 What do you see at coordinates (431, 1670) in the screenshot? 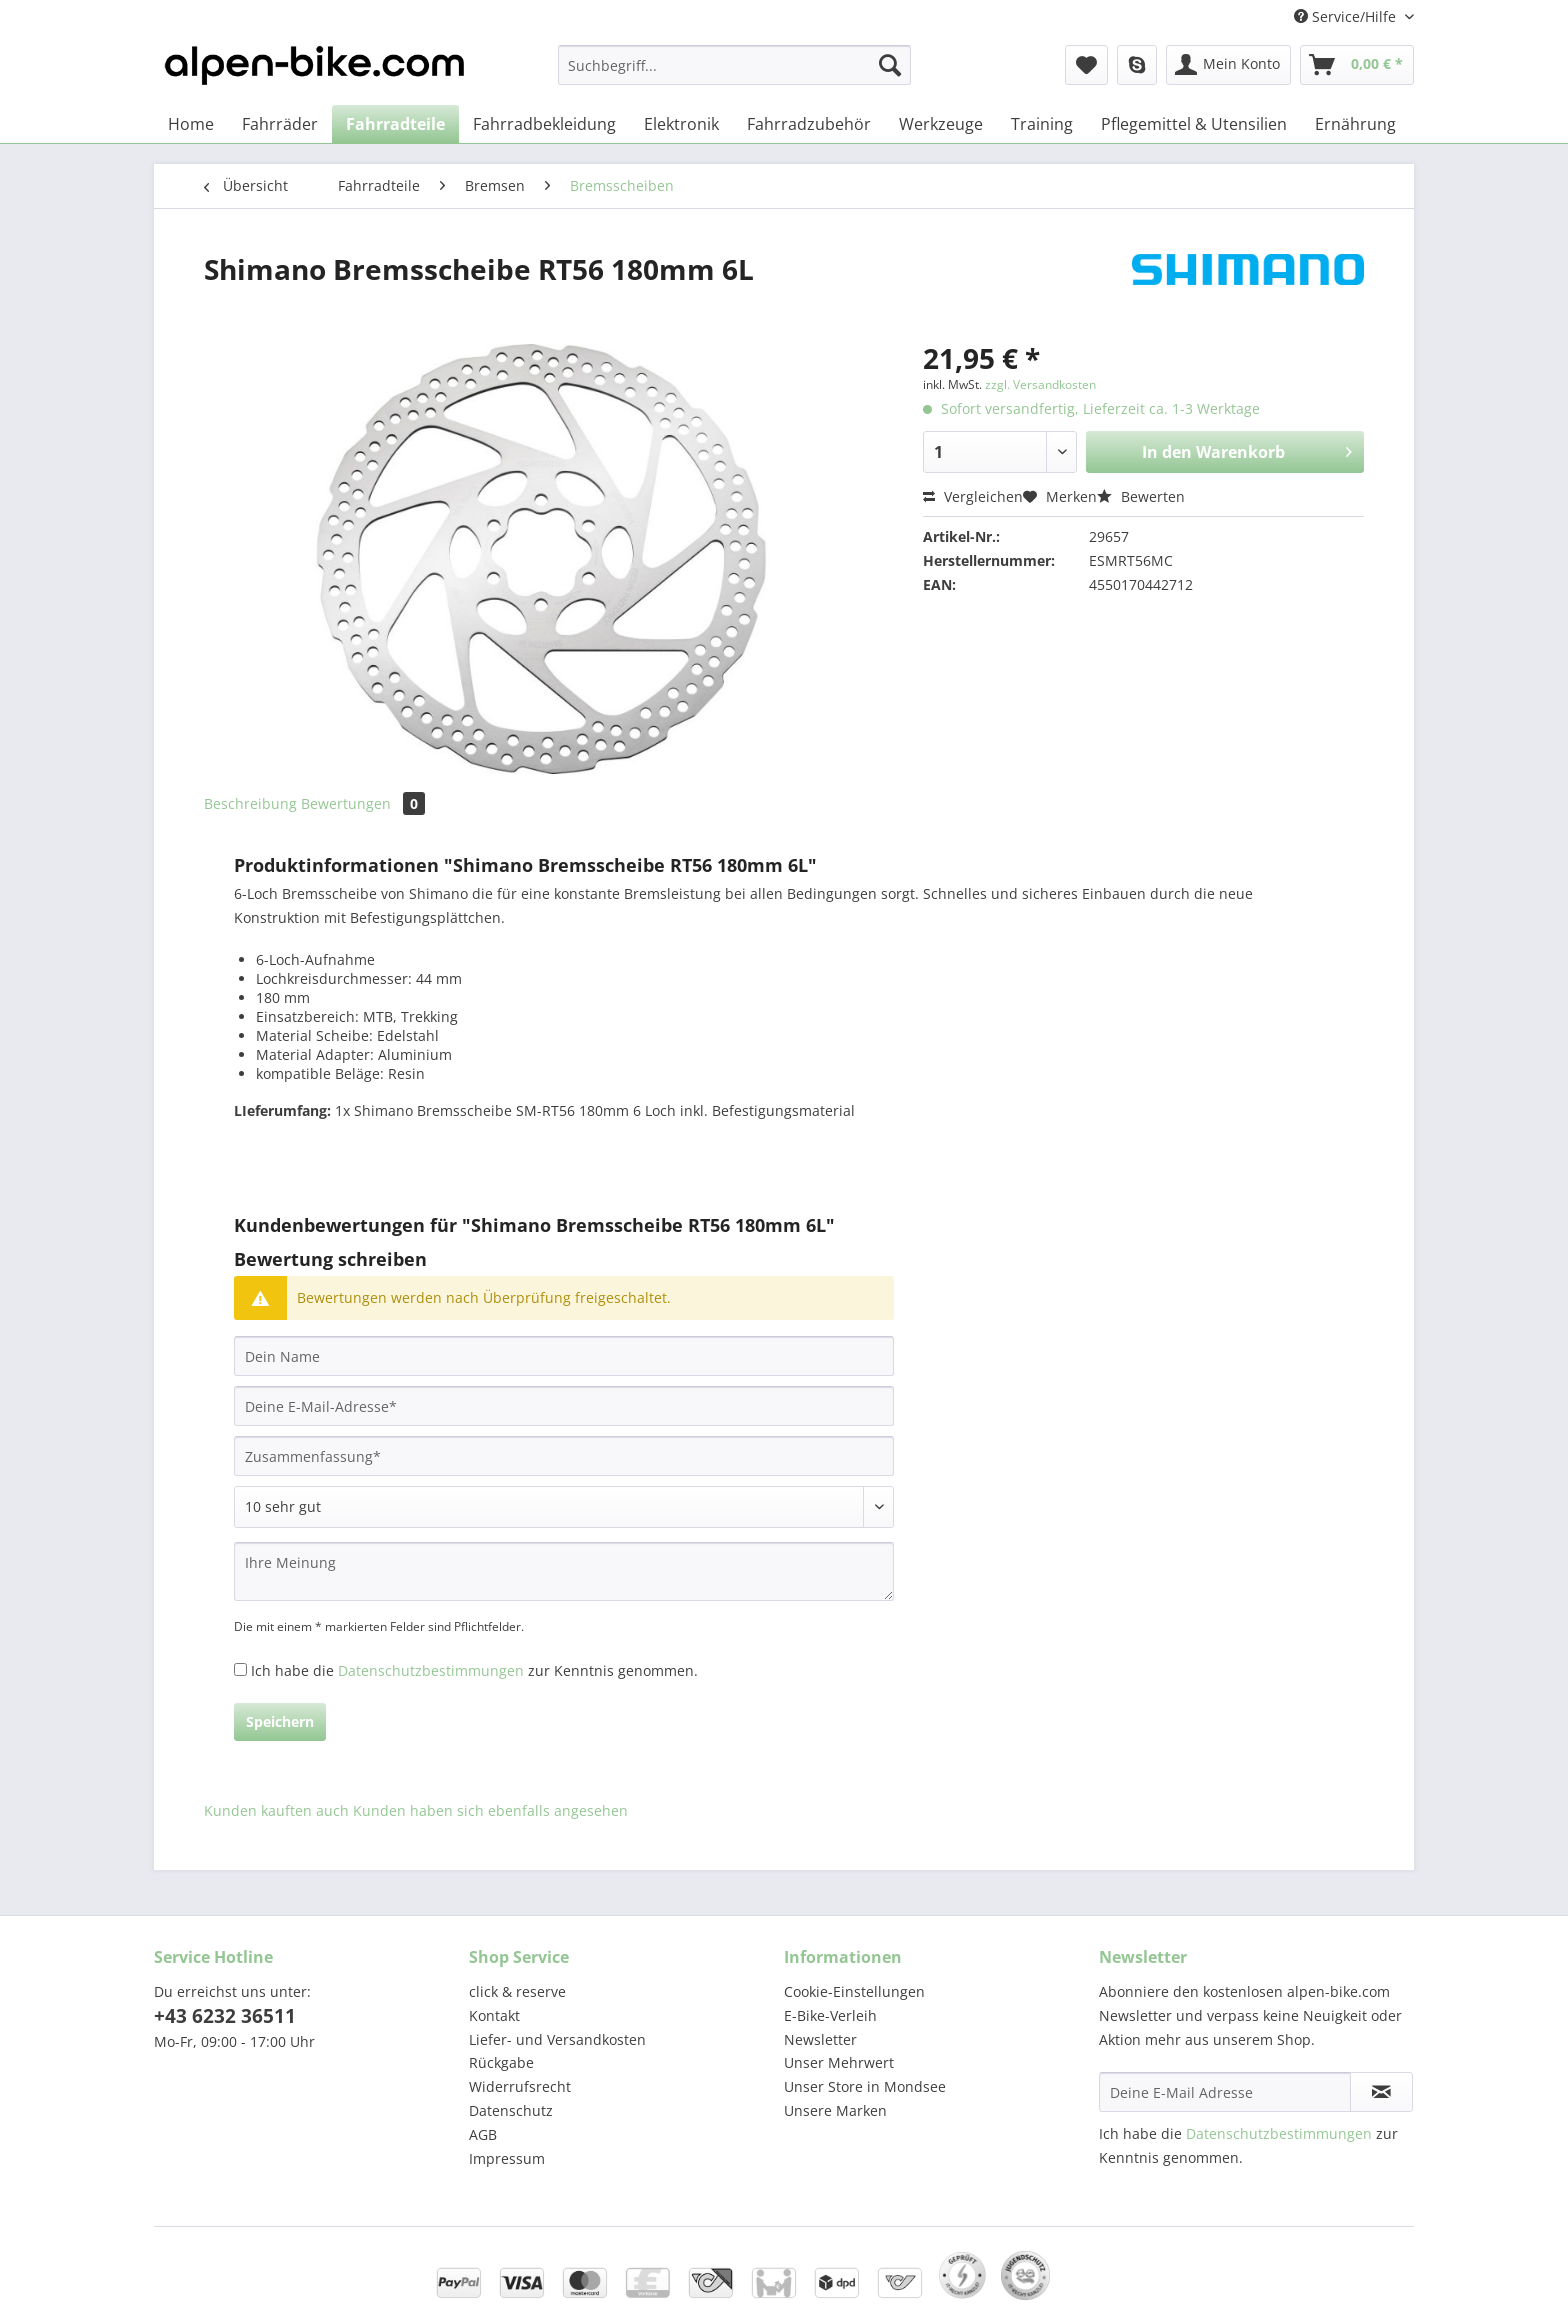
I see `Datenschutzbestimmungen` at bounding box center [431, 1670].